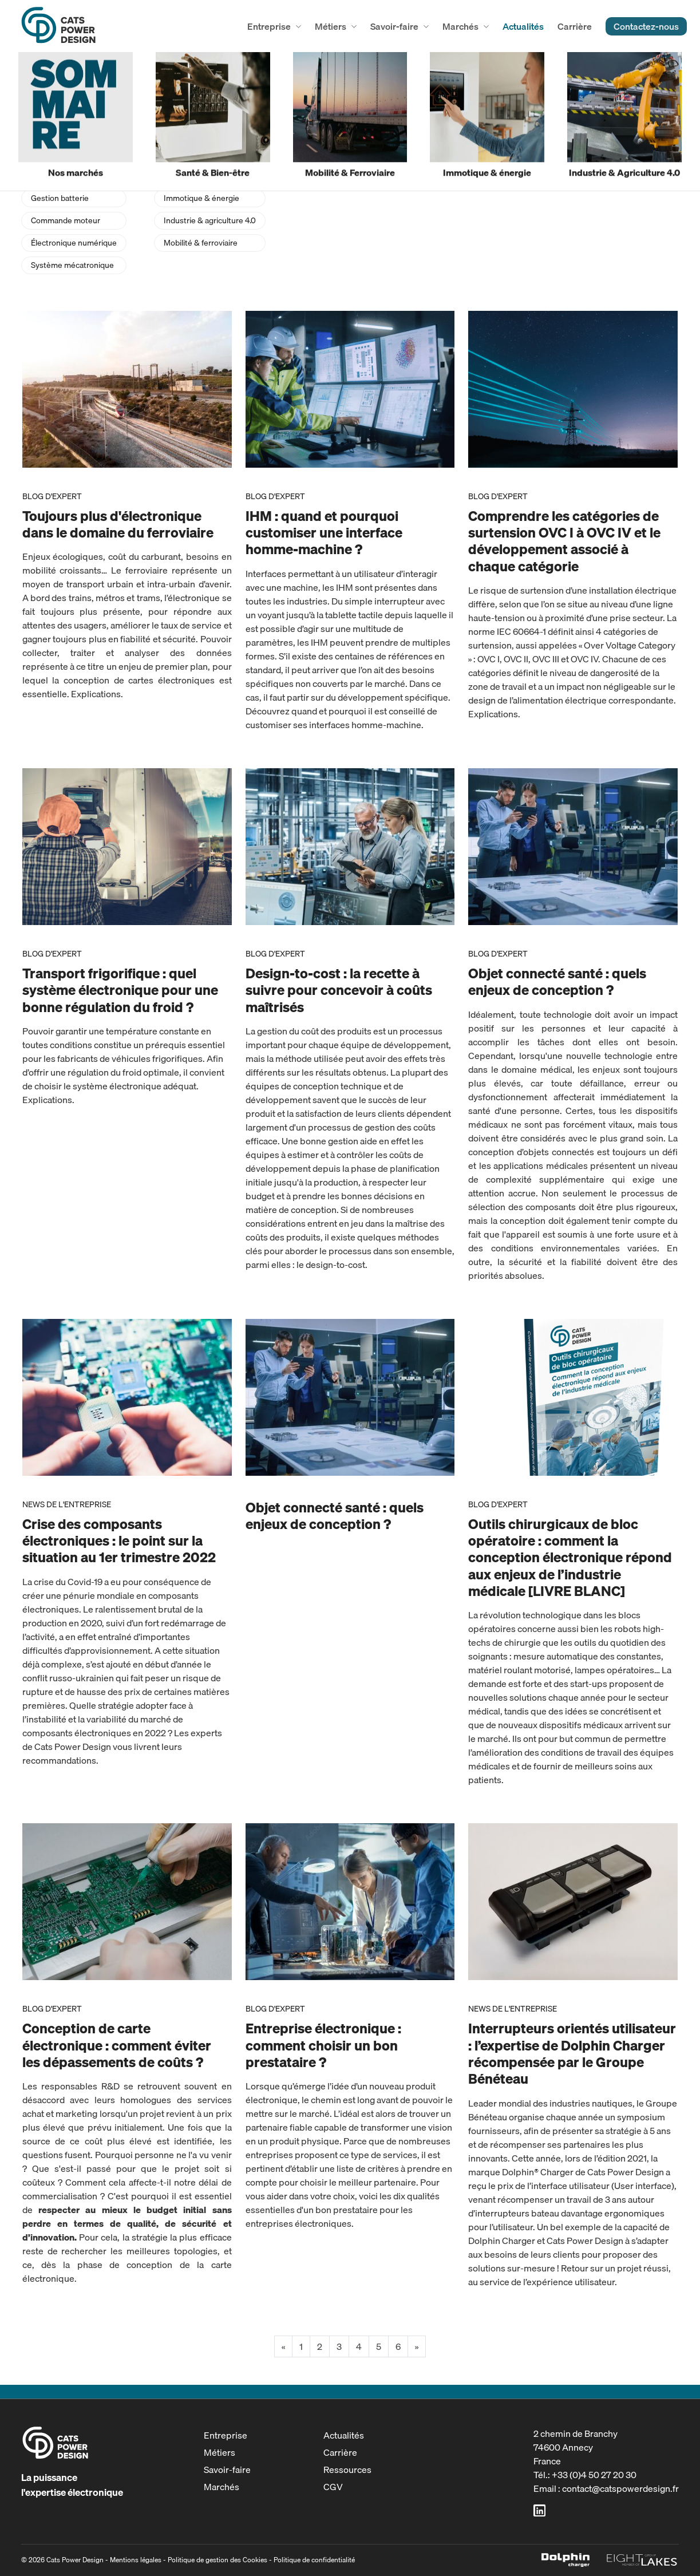 The height and width of the screenshot is (2576, 700). Describe the element at coordinates (347, 2469) in the screenshot. I see `Ressources` at that location.